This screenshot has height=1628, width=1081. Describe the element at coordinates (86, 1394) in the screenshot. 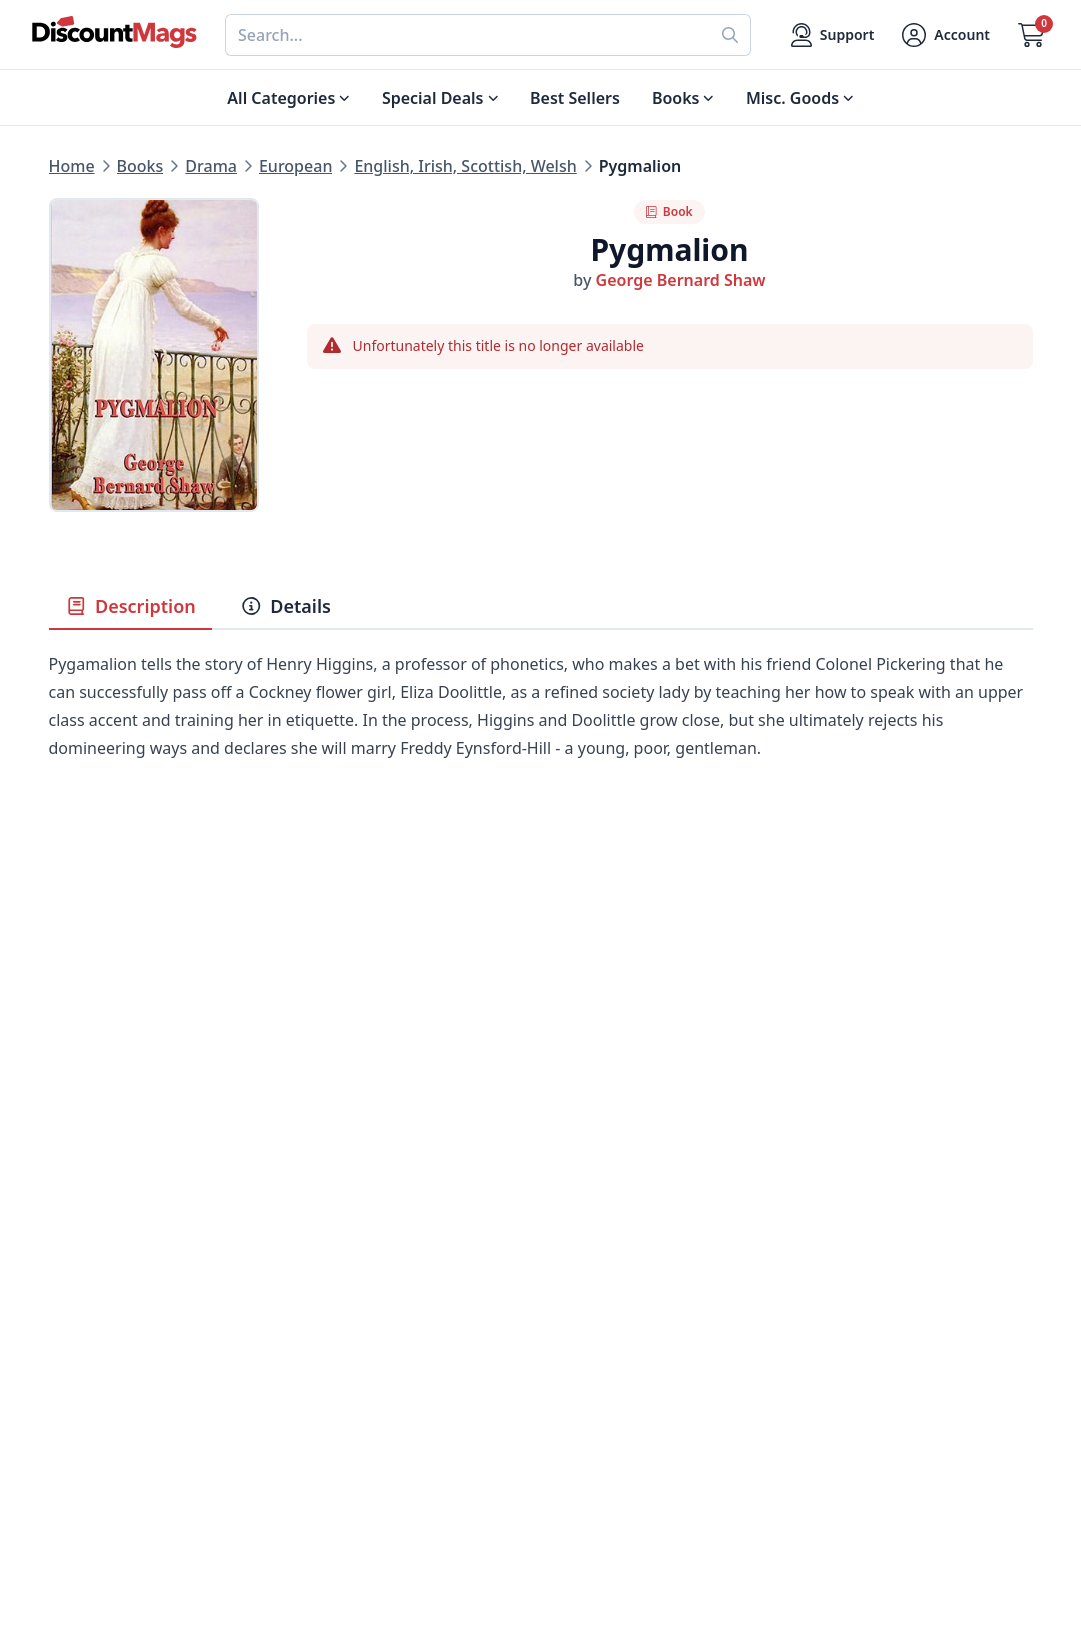

I see `Children's` at that location.